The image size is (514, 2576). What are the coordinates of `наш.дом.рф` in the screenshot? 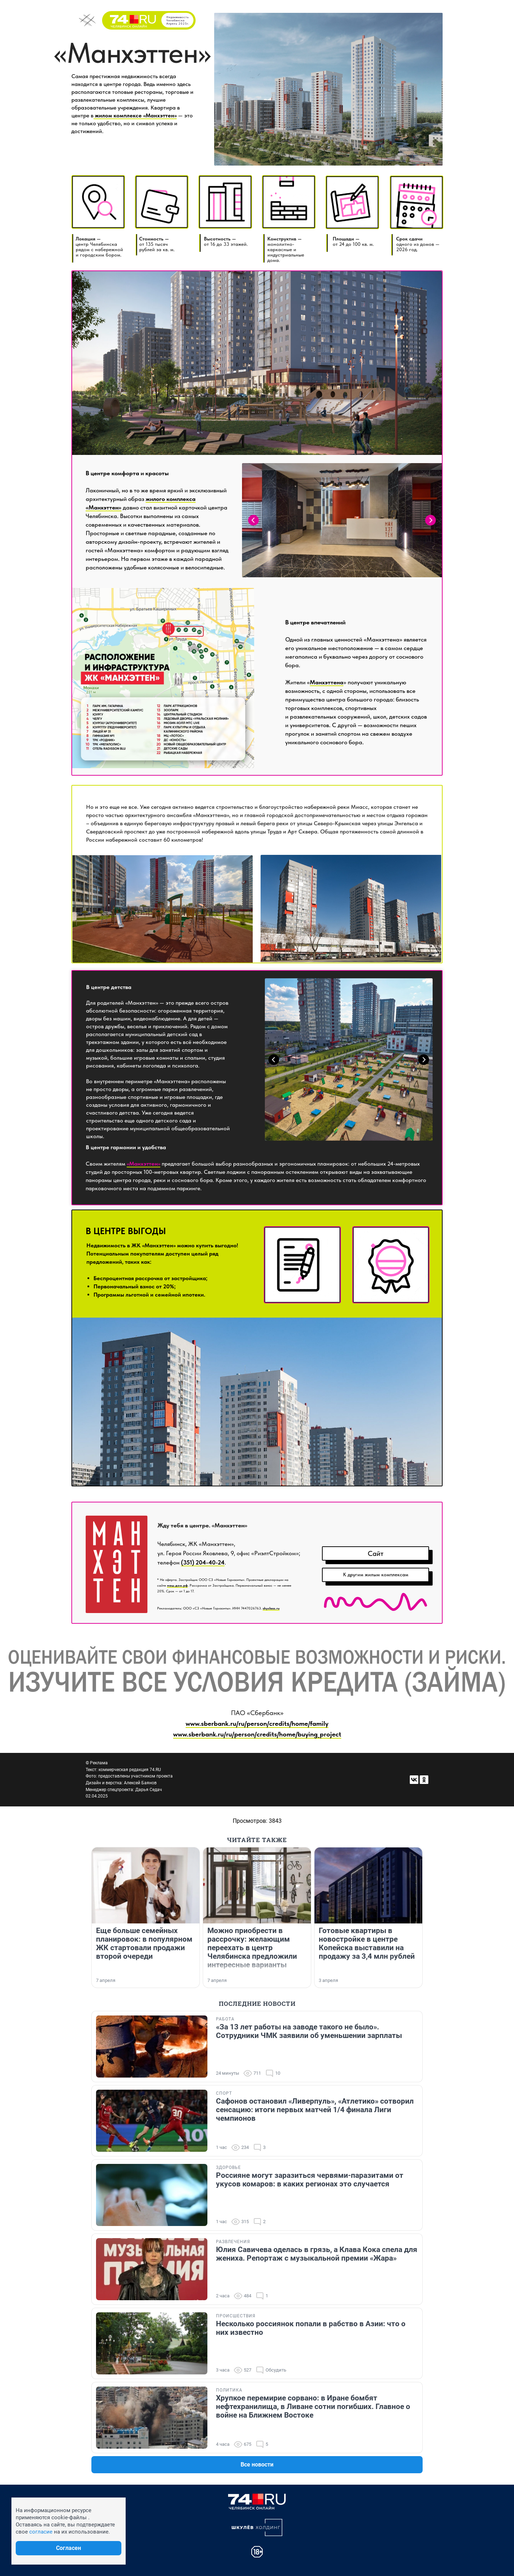 It's located at (177, 1585).